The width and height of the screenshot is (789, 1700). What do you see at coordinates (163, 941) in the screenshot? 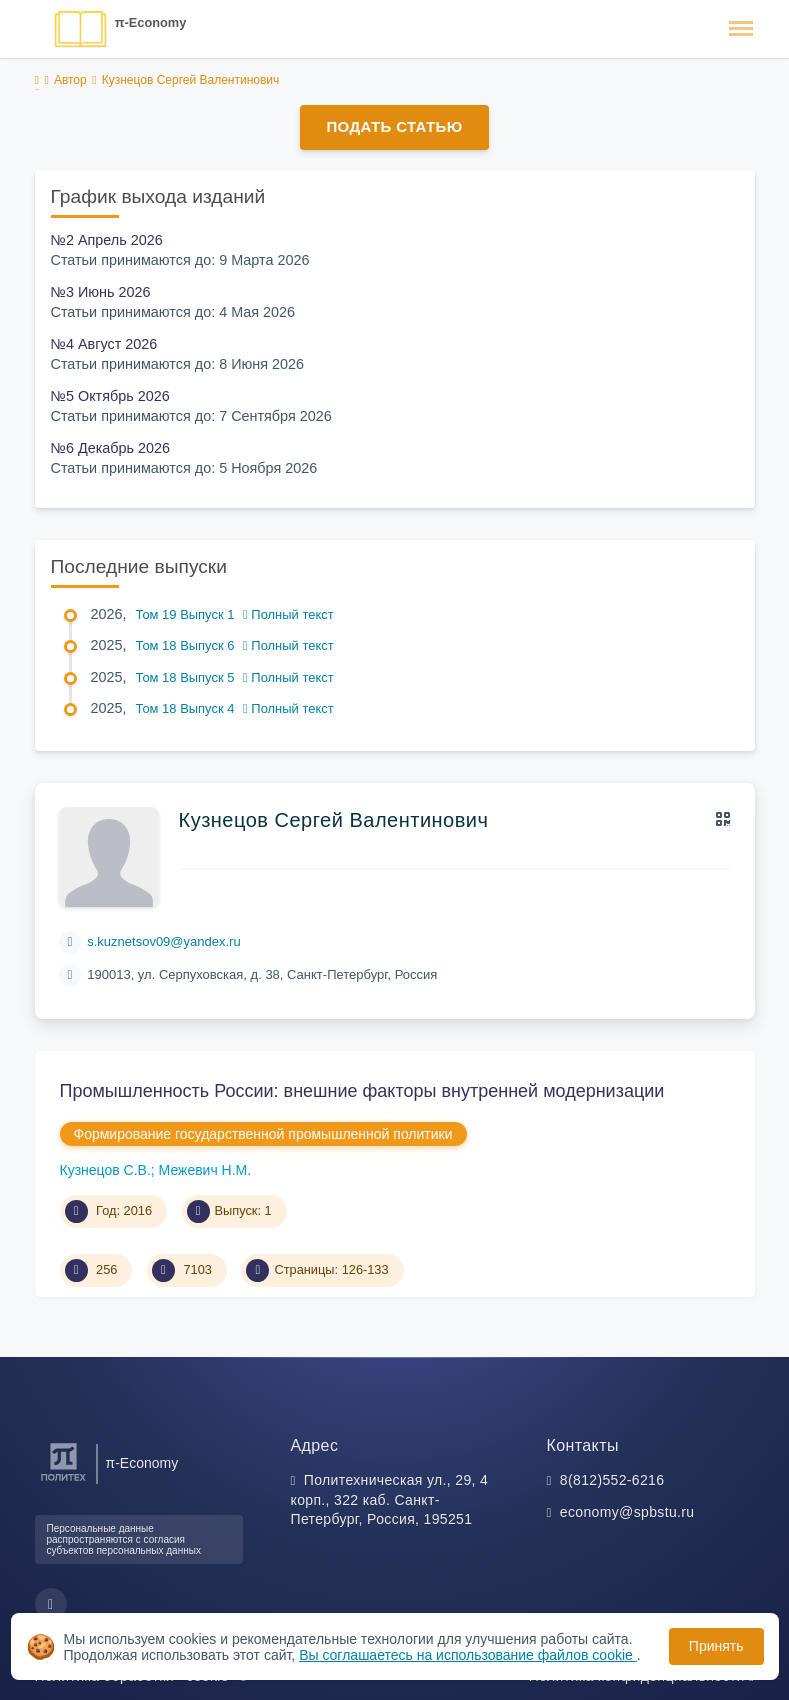
I see `s.kuznetsov09@yandex.ru` at bounding box center [163, 941].